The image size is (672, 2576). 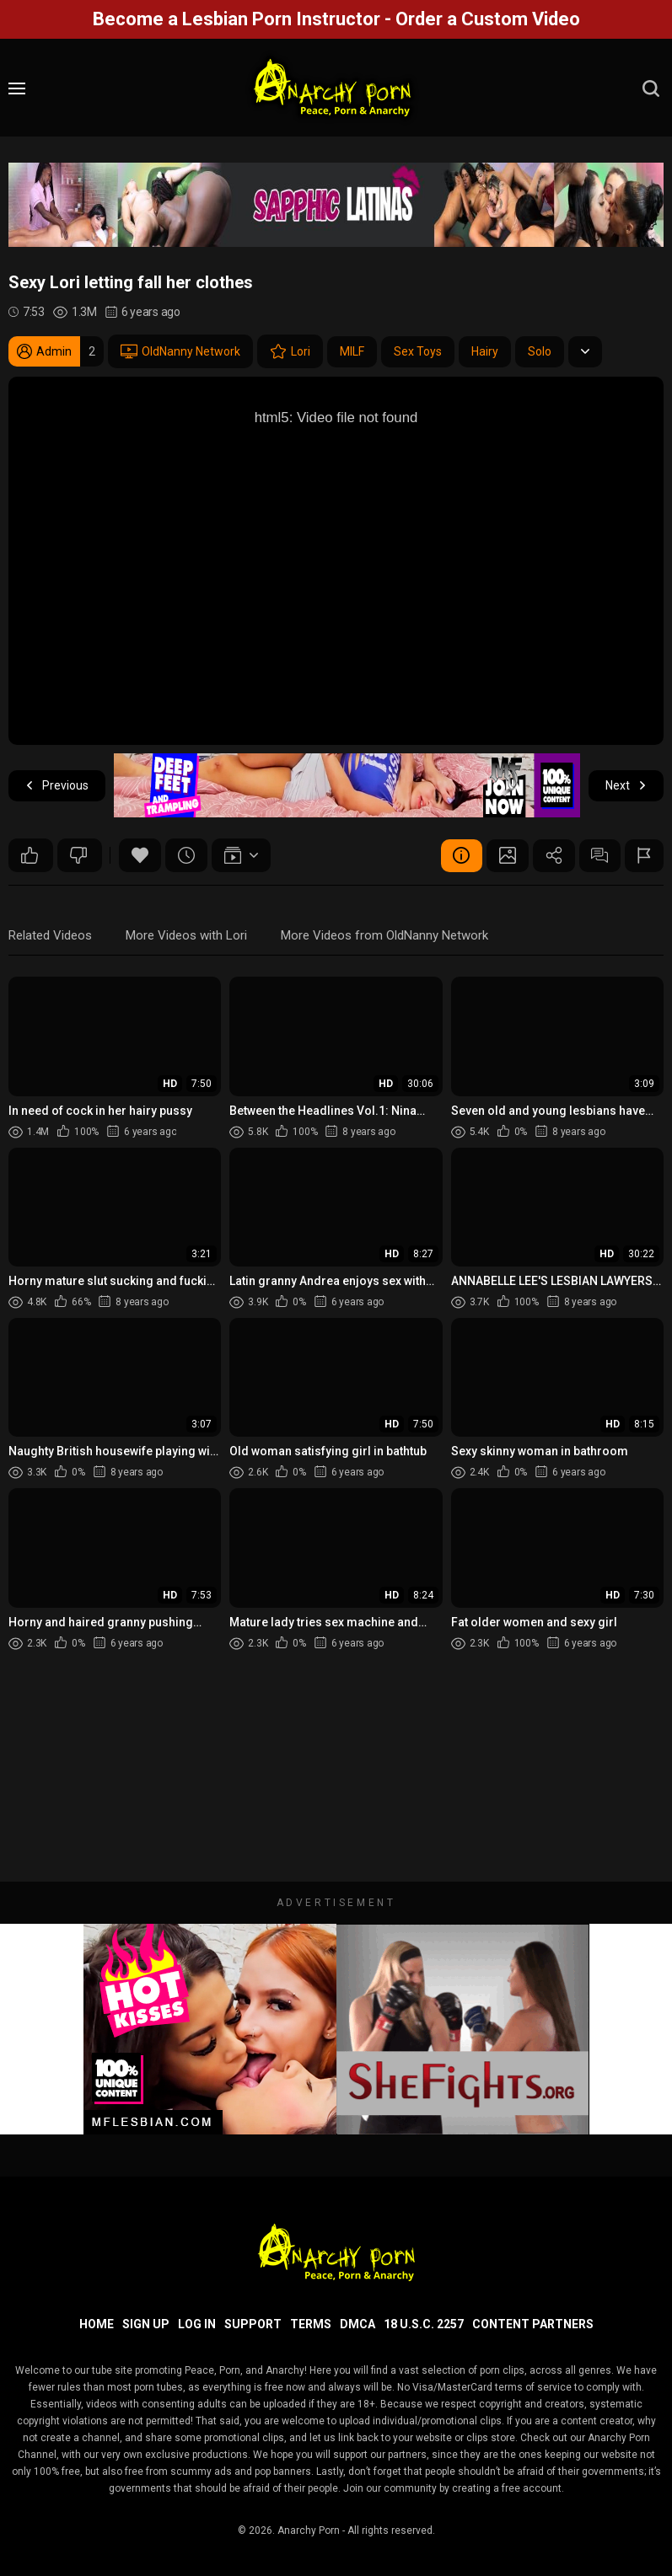 I want to click on [search], so click(x=651, y=88).